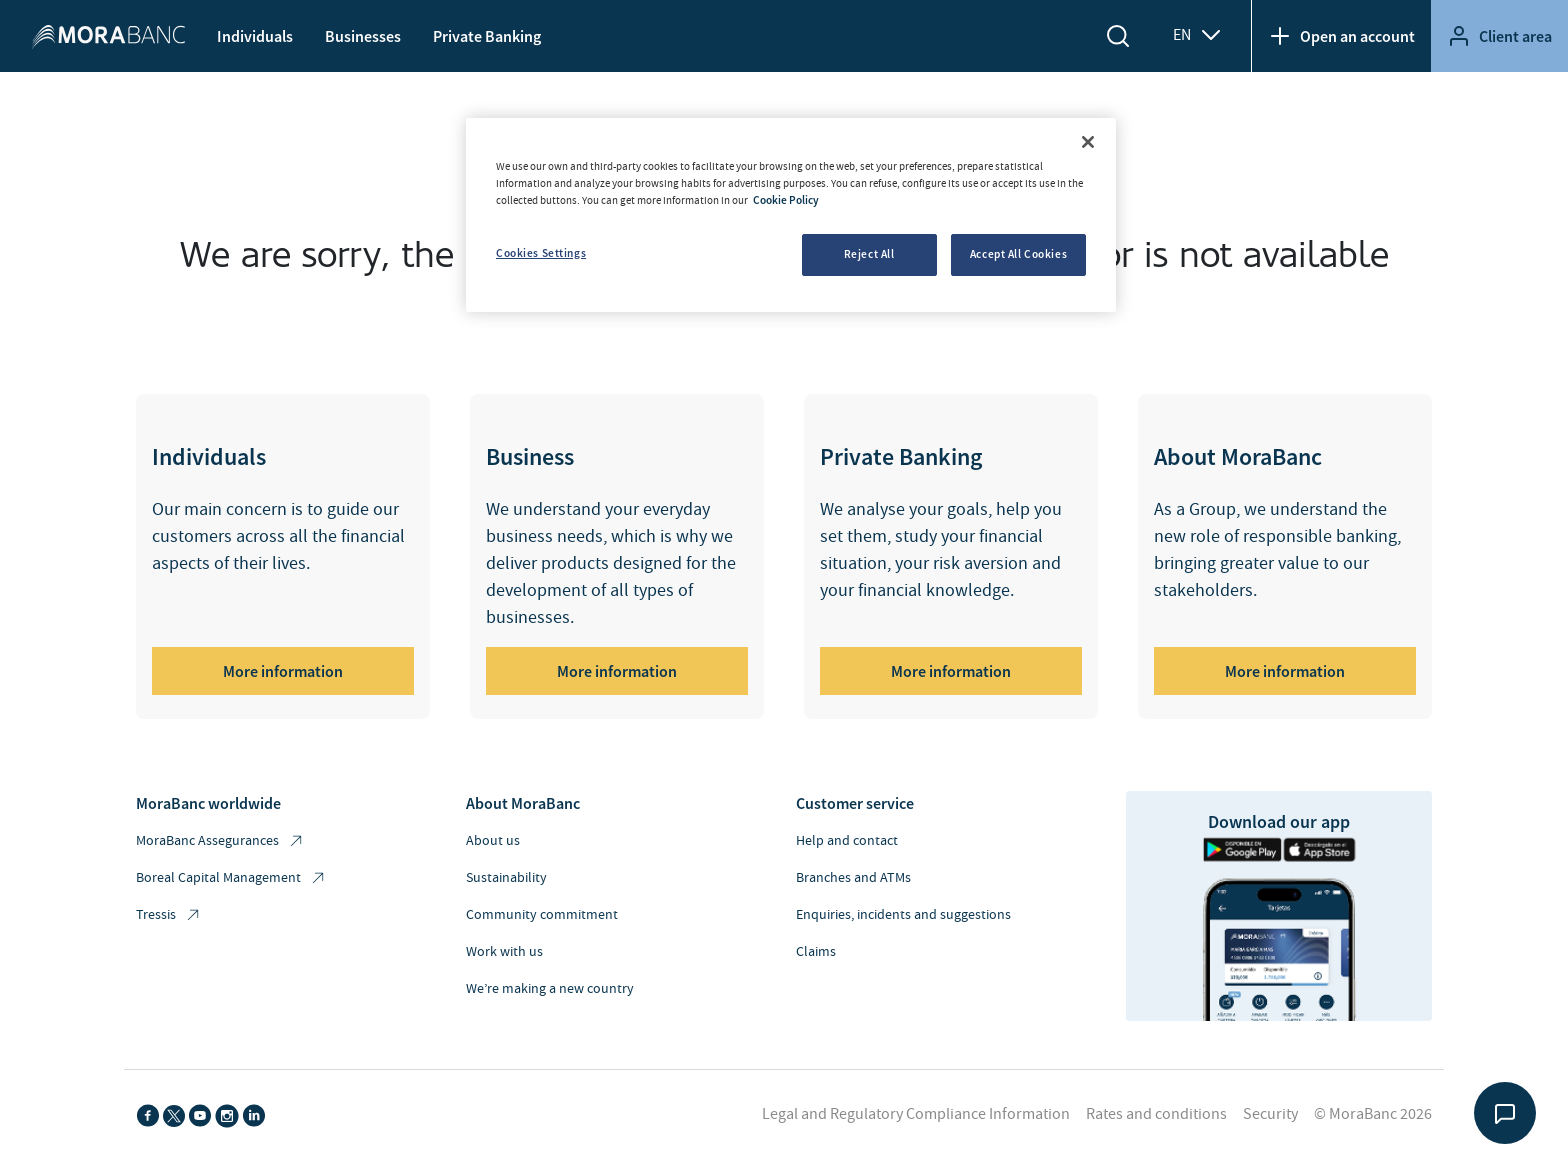 This screenshot has height=1176, width=1568. Describe the element at coordinates (363, 36) in the screenshot. I see `Businesses` at that location.